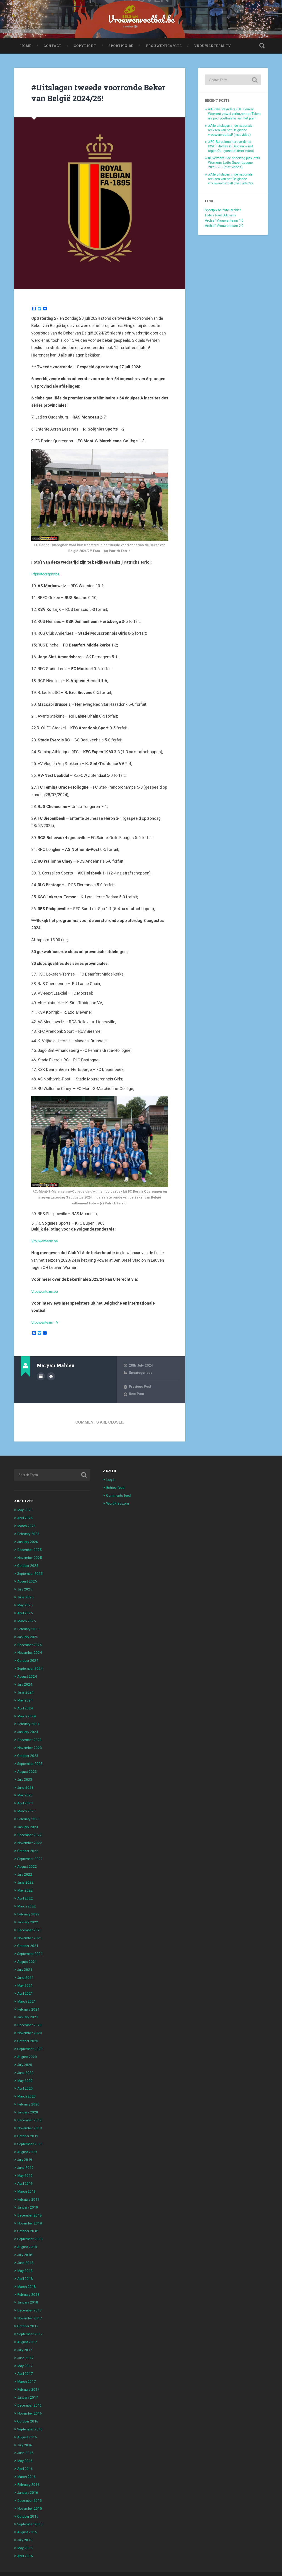  What do you see at coordinates (31, 1645) in the screenshot?
I see `December 2024` at bounding box center [31, 1645].